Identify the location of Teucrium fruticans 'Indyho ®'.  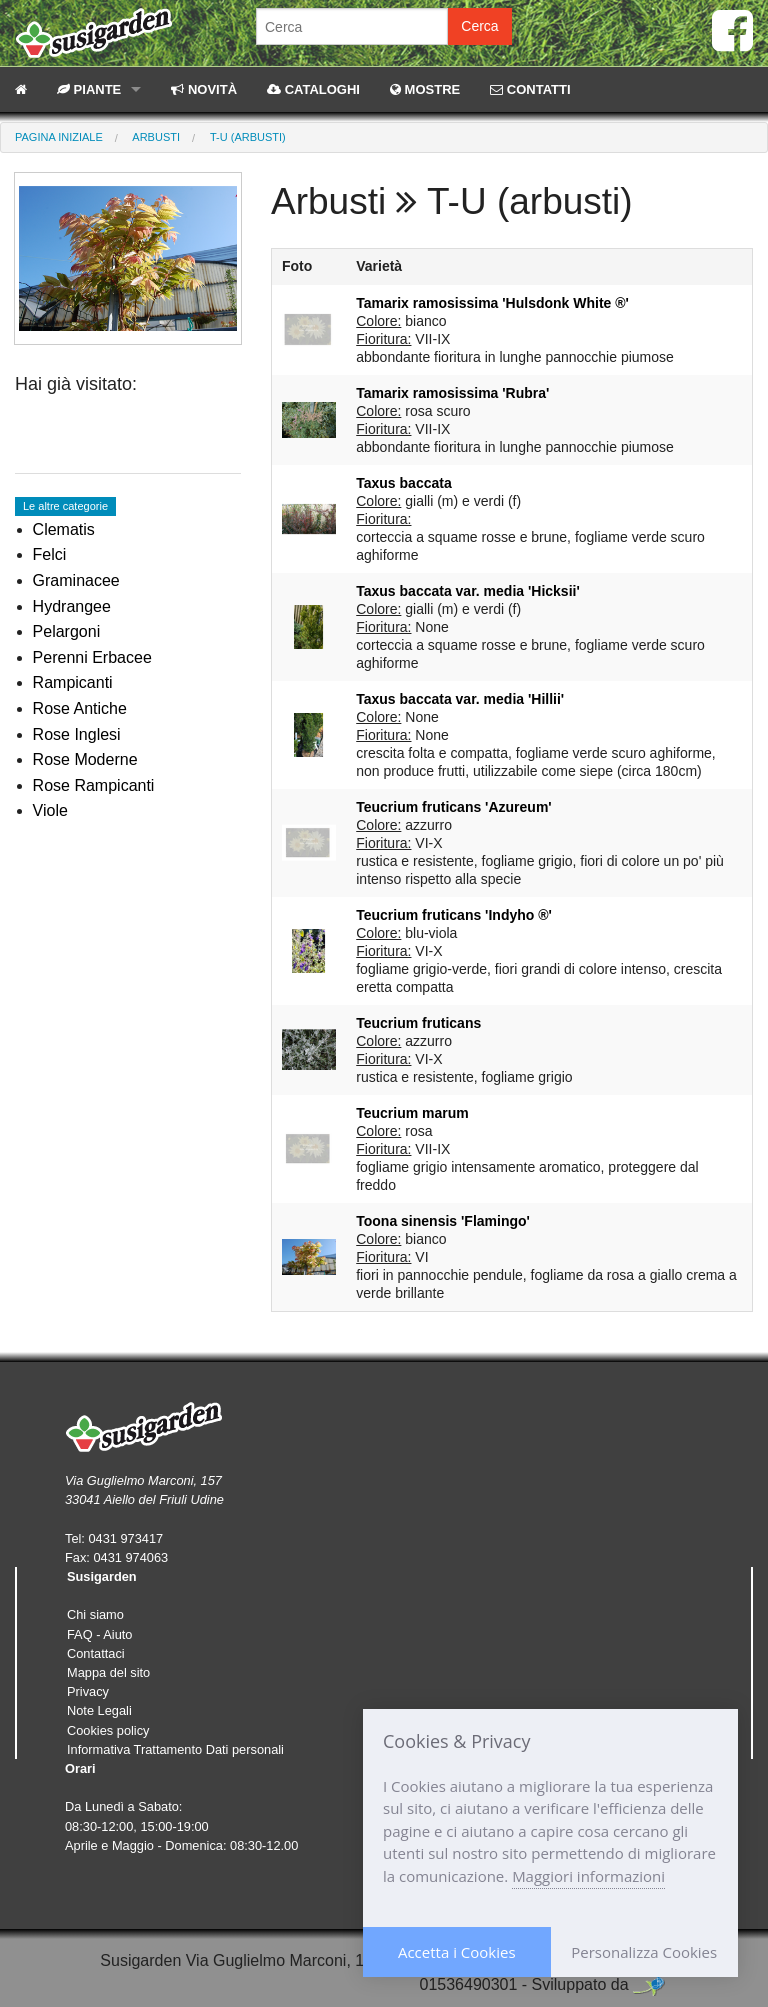
(454, 915).